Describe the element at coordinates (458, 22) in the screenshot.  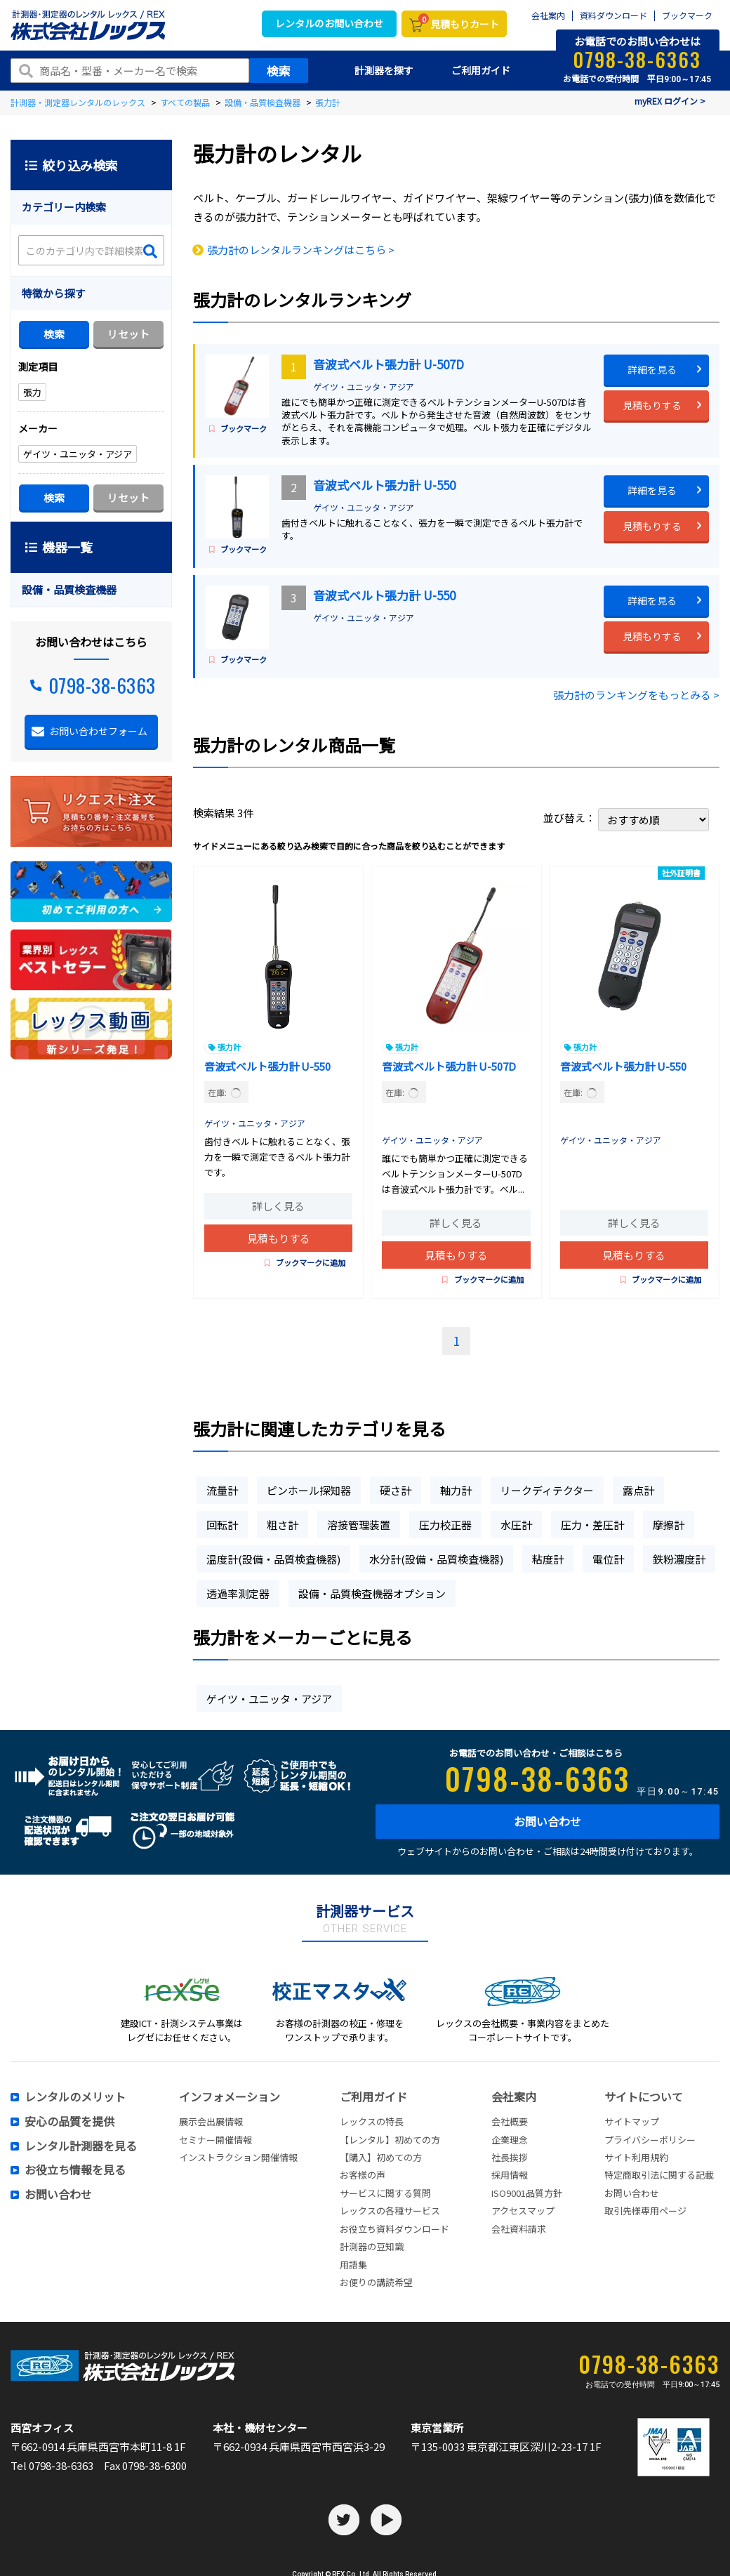
I see `見積もりカート` at that location.